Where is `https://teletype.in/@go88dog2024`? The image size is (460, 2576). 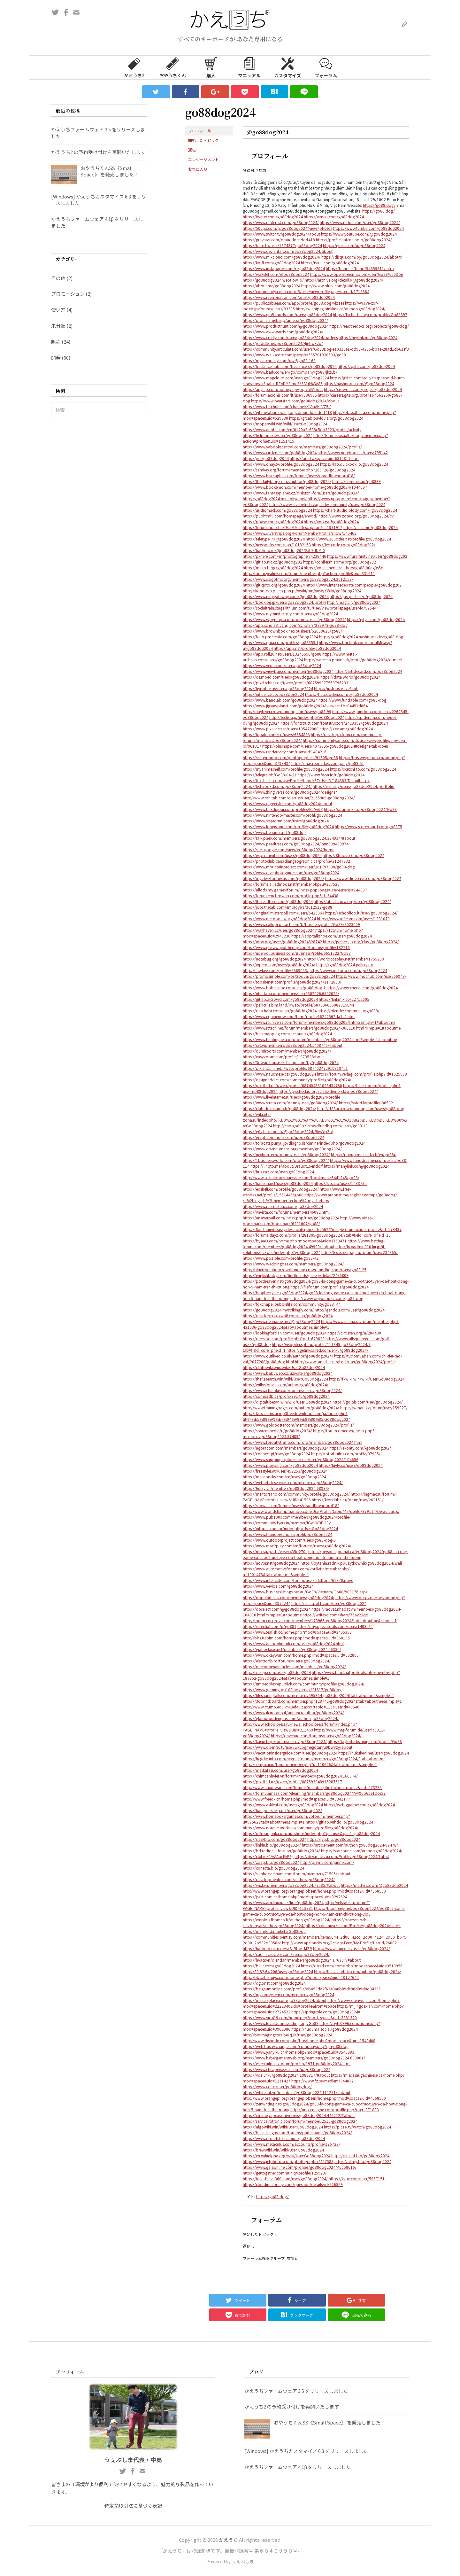 https://teletype.in/@go88dog2024 is located at coordinates (274, 538).